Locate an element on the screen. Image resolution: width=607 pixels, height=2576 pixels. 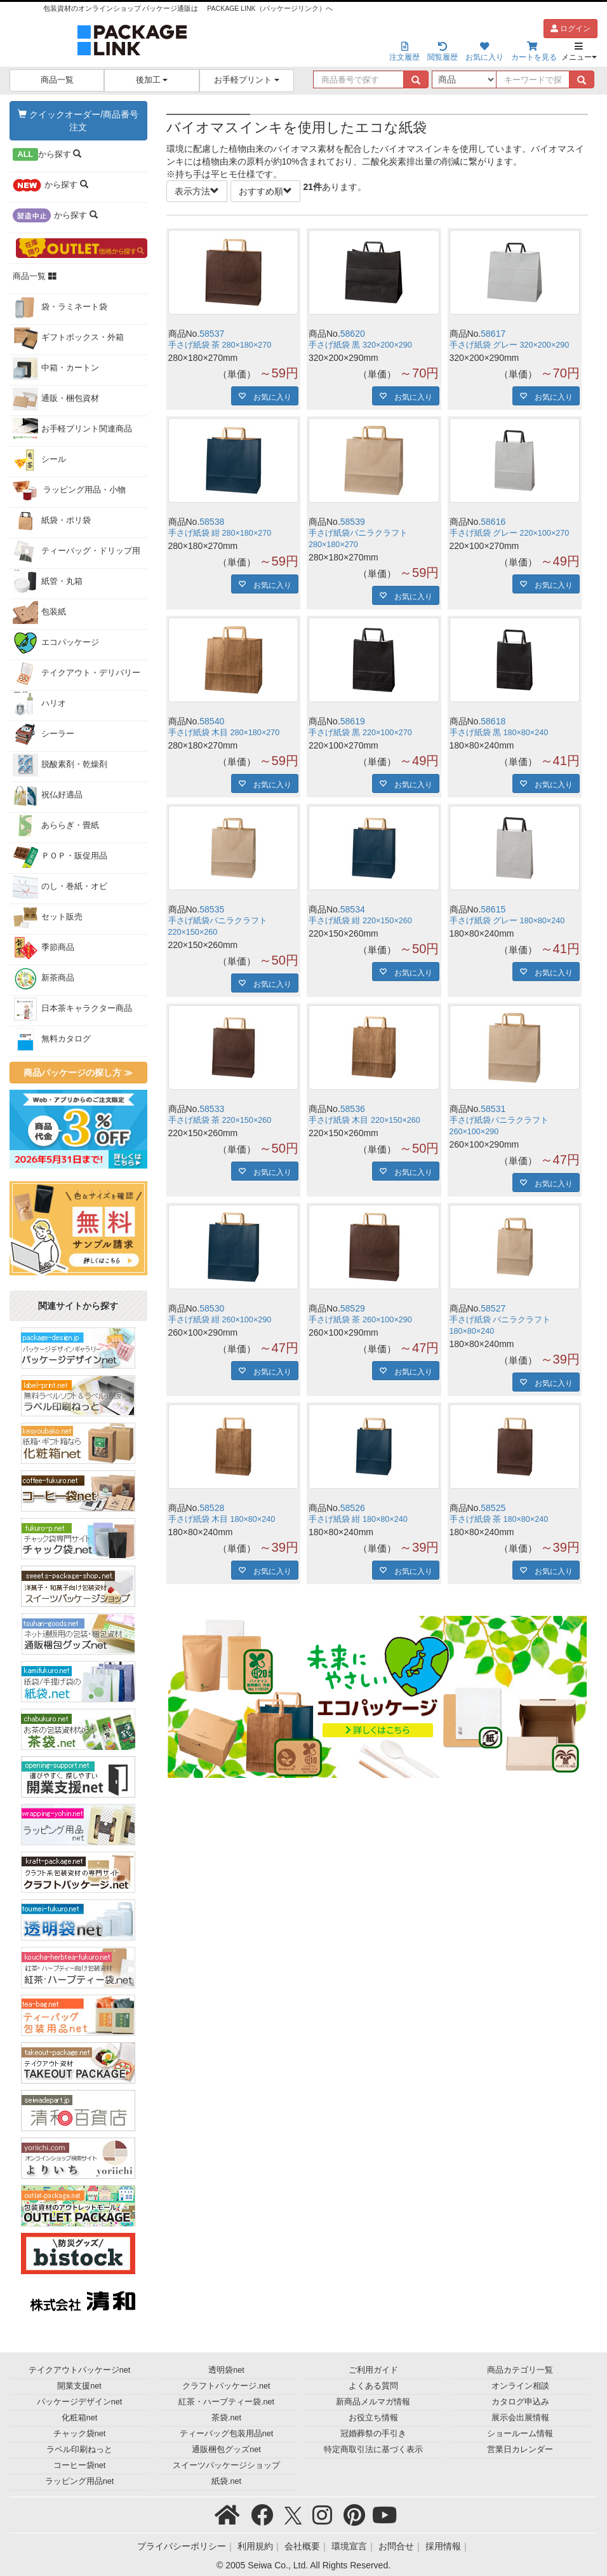
ショールーム情報 is located at coordinates (520, 2433).